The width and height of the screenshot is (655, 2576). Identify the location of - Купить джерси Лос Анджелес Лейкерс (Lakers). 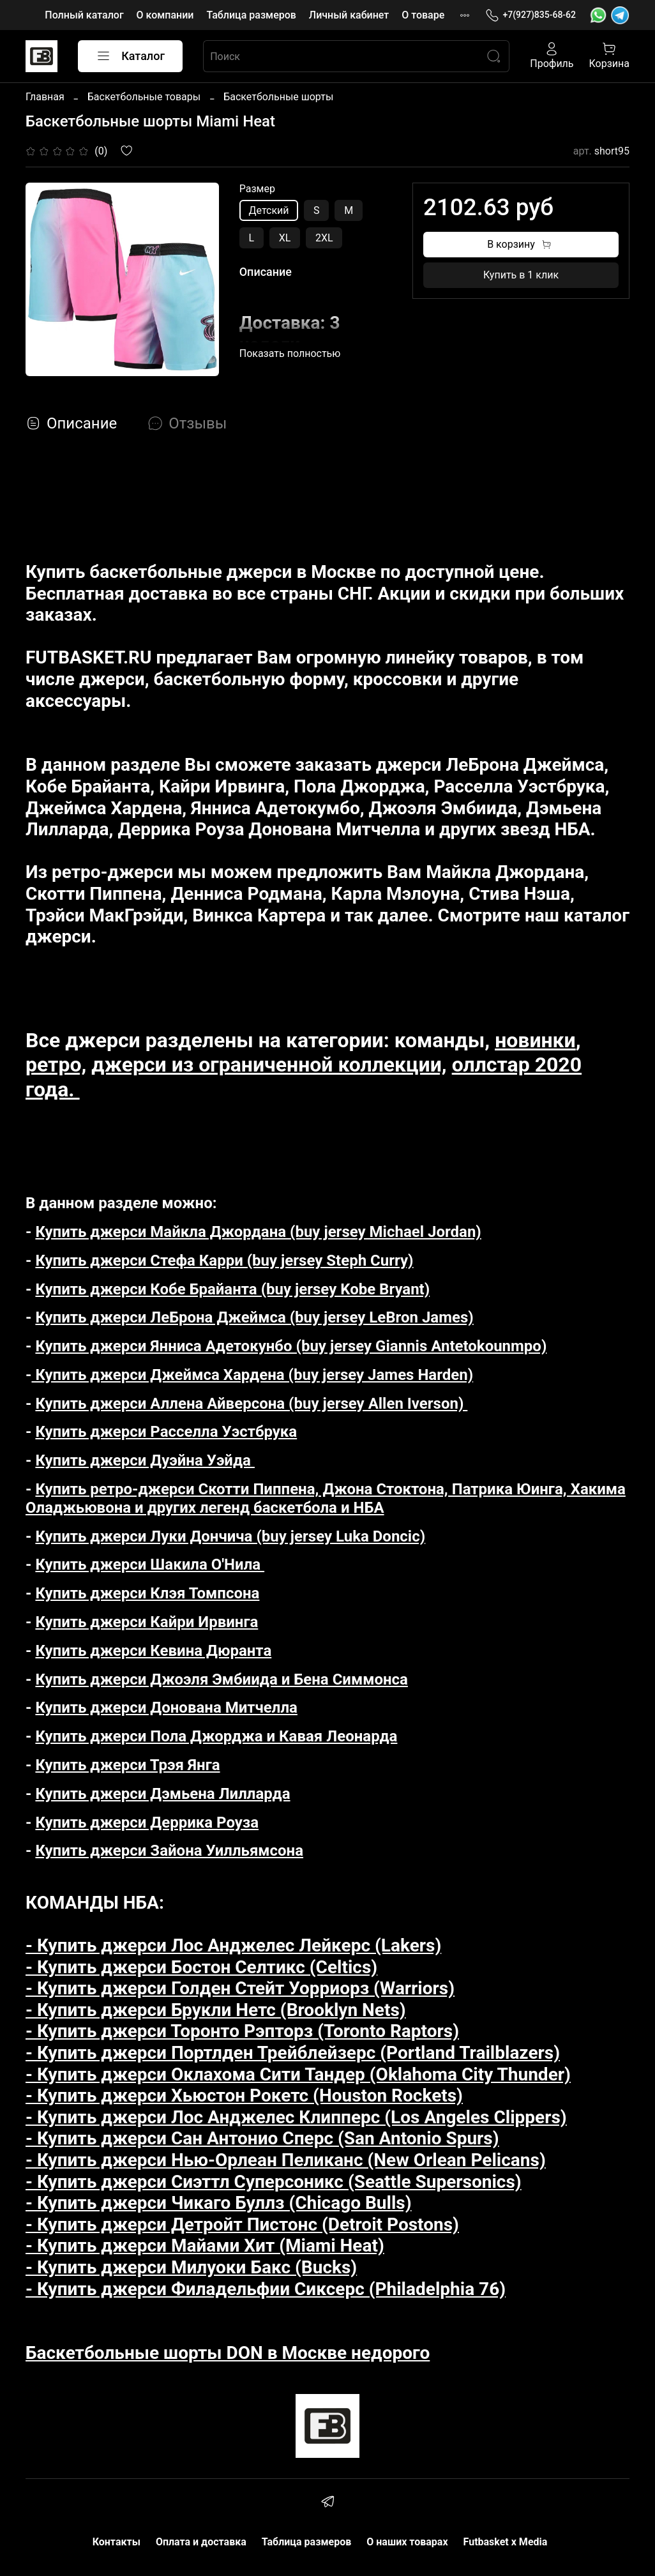
(233, 1945).